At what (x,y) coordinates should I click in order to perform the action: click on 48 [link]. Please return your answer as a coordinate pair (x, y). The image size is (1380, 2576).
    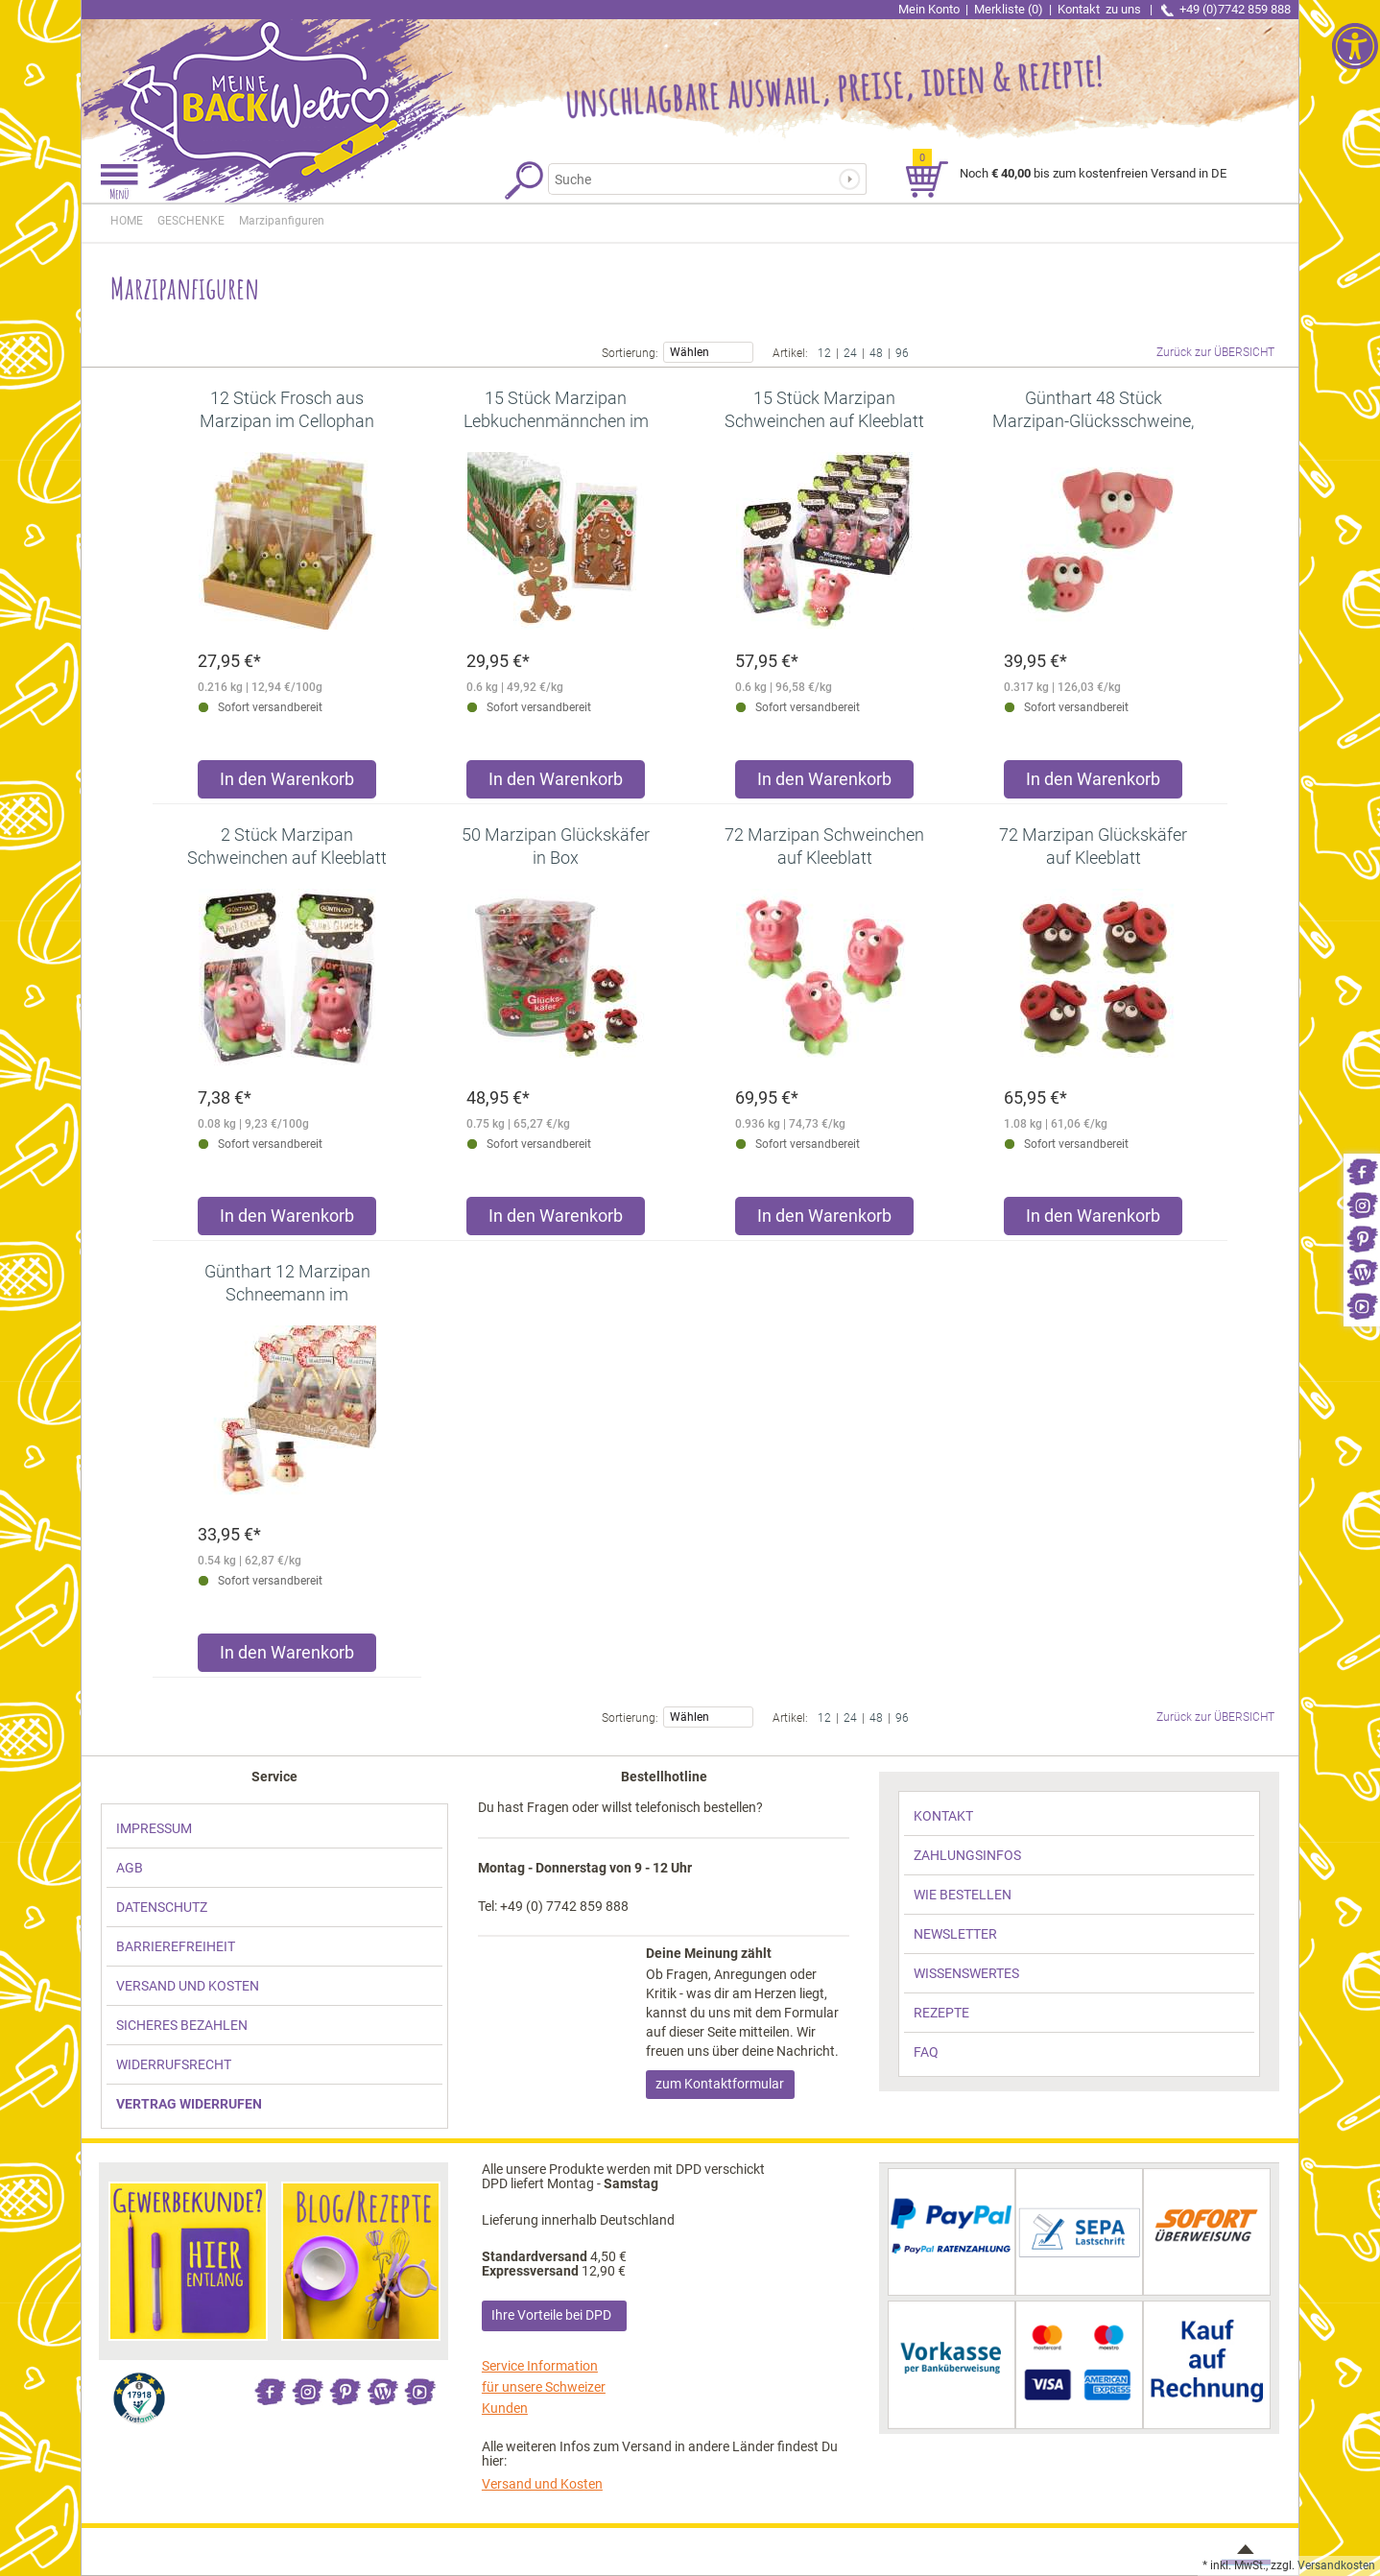
    Looking at the image, I should click on (876, 351).